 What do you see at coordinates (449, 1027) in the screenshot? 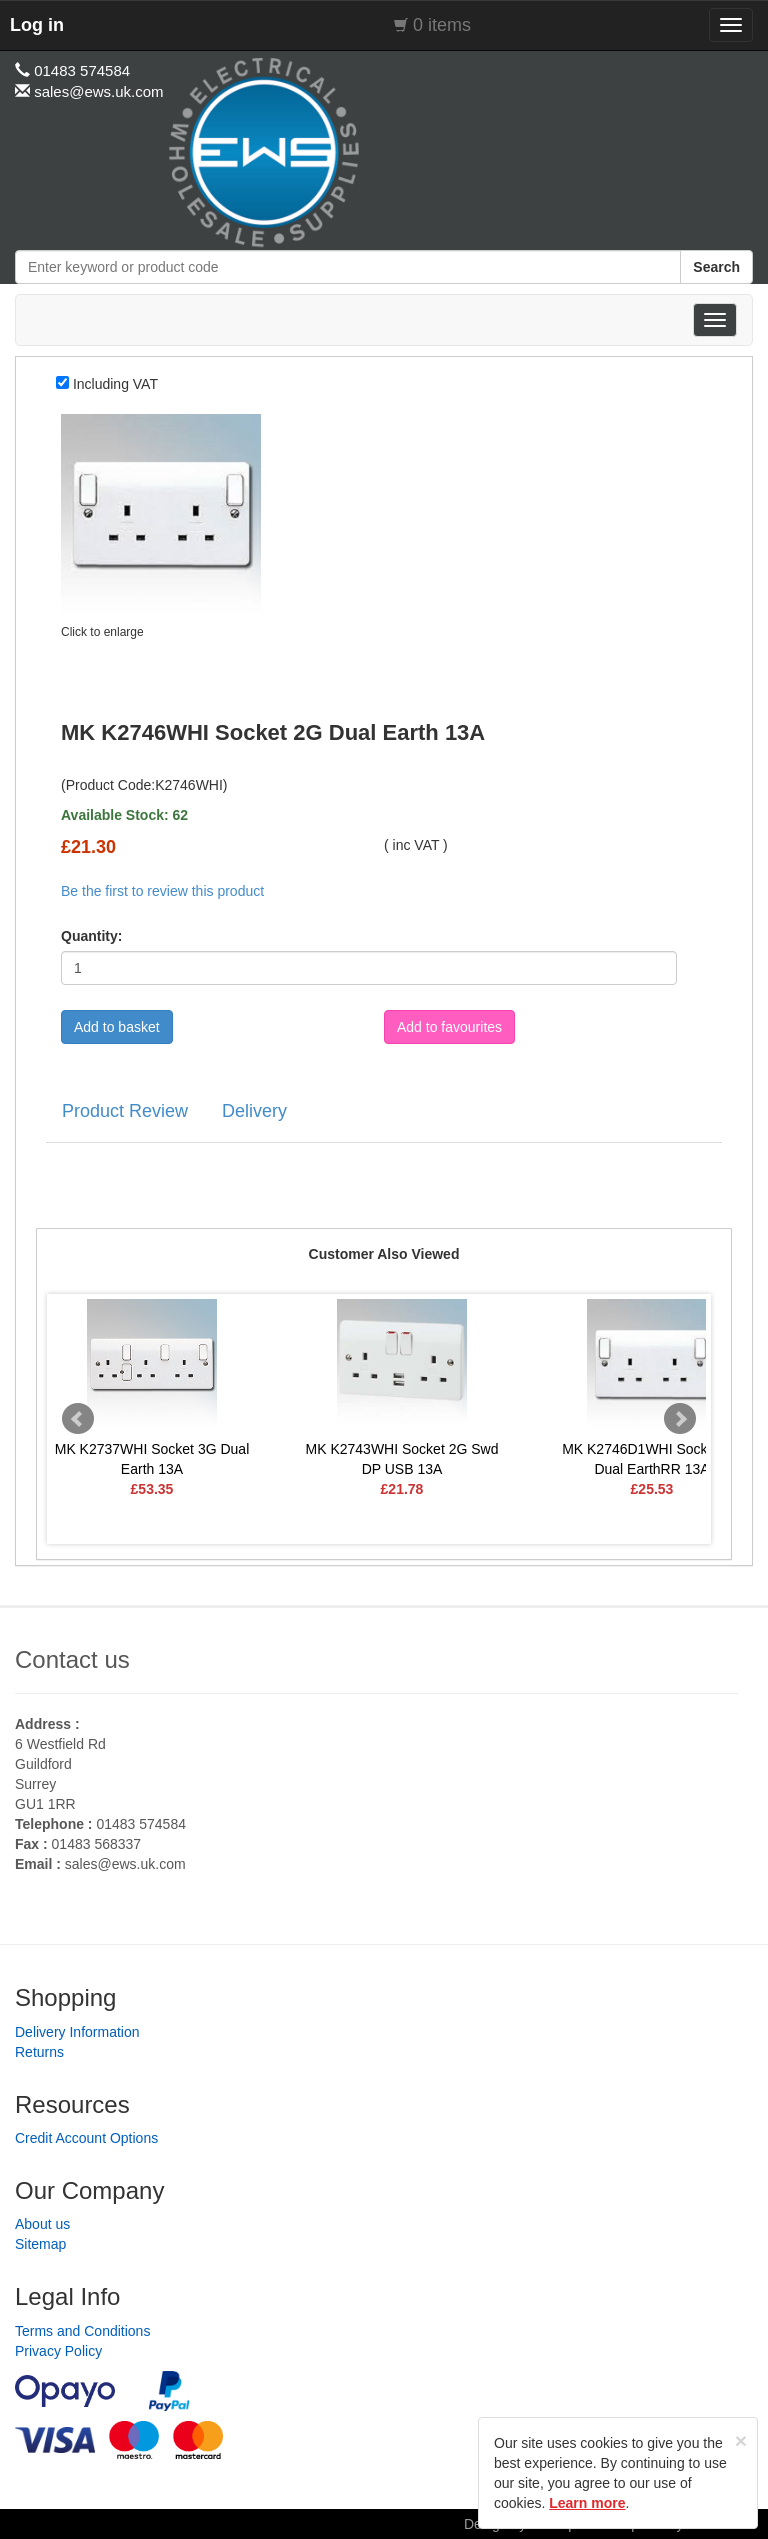
I see `Add to favourites` at bounding box center [449, 1027].